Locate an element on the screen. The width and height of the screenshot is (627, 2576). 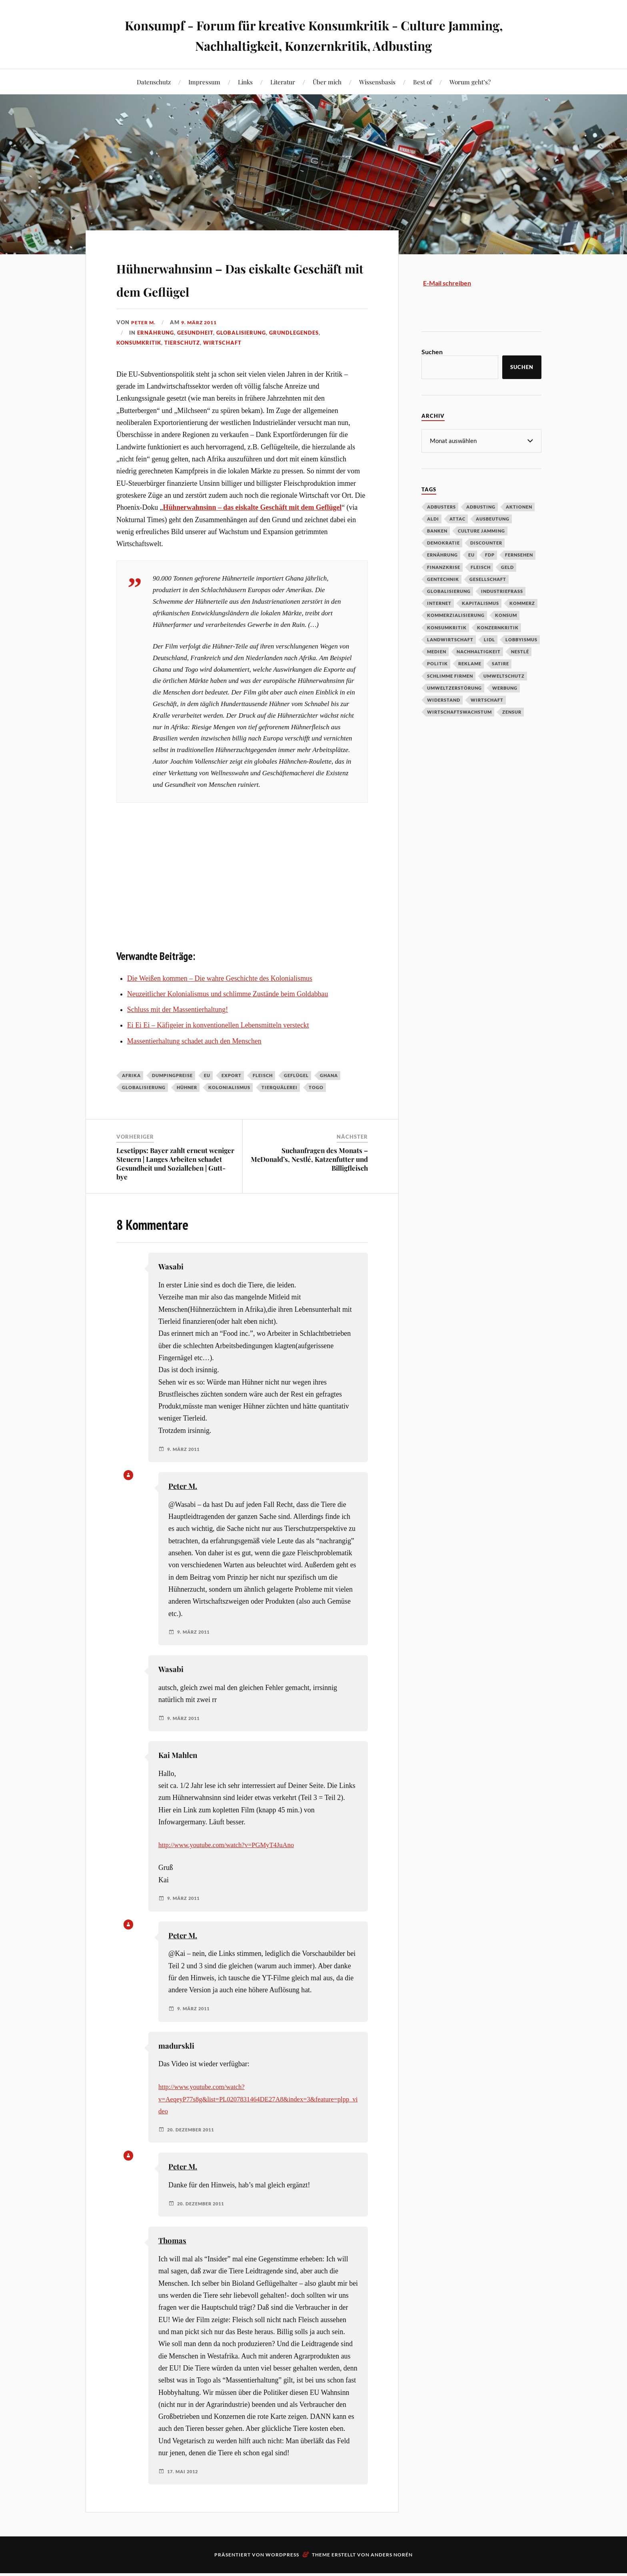
17. Mai 2012 is located at coordinates (184, 2494).